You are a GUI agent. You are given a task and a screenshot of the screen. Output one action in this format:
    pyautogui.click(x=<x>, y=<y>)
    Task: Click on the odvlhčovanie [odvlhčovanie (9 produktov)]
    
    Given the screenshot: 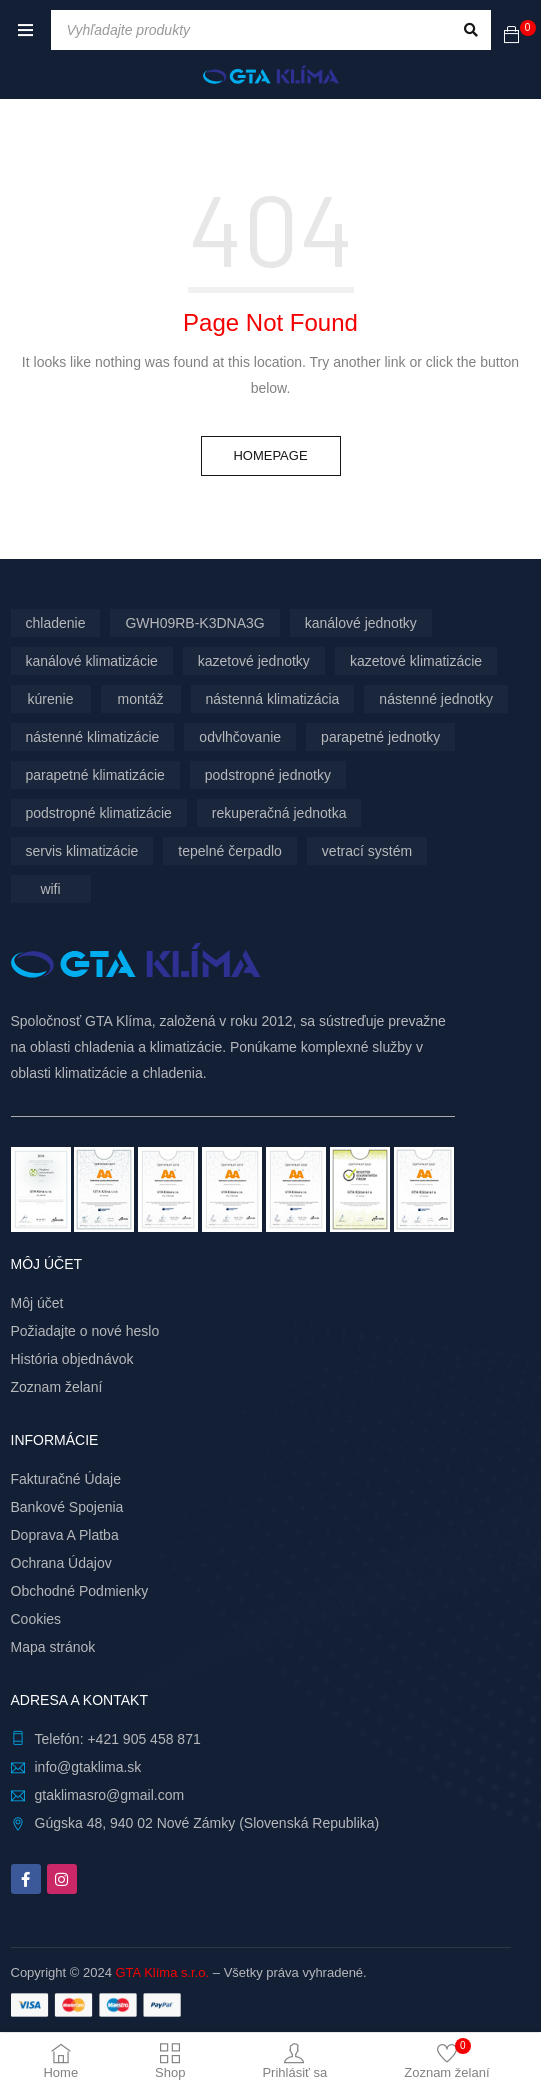 What is the action you would take?
    pyautogui.click(x=240, y=737)
    